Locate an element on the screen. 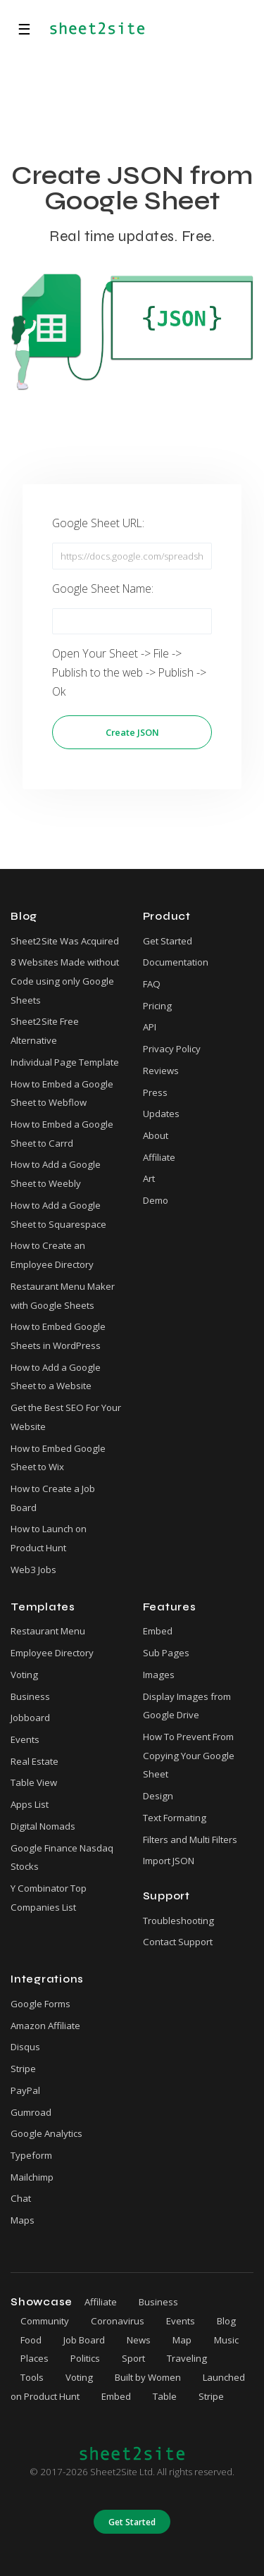  Built by Women is located at coordinates (148, 2377).